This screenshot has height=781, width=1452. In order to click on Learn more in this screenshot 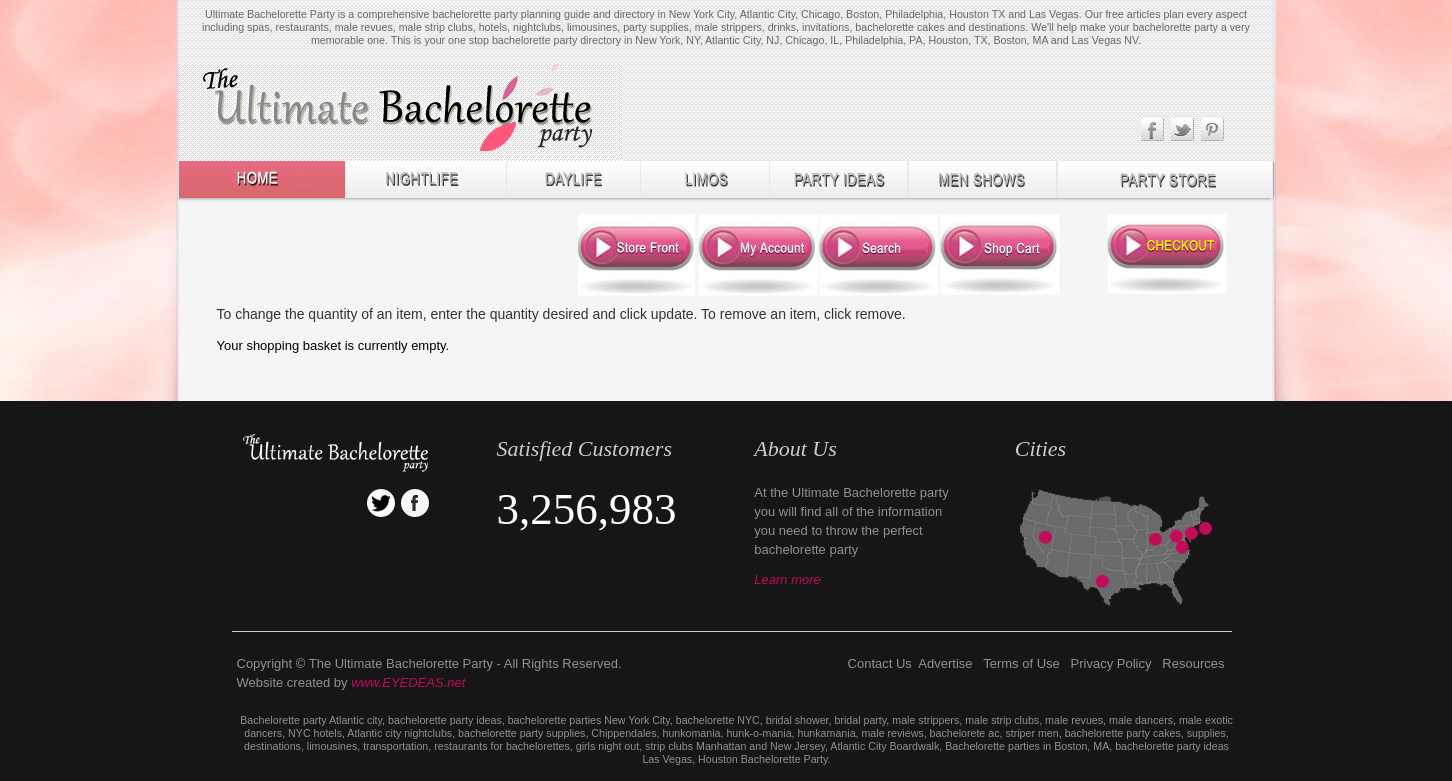, I will do `click(787, 579)`.